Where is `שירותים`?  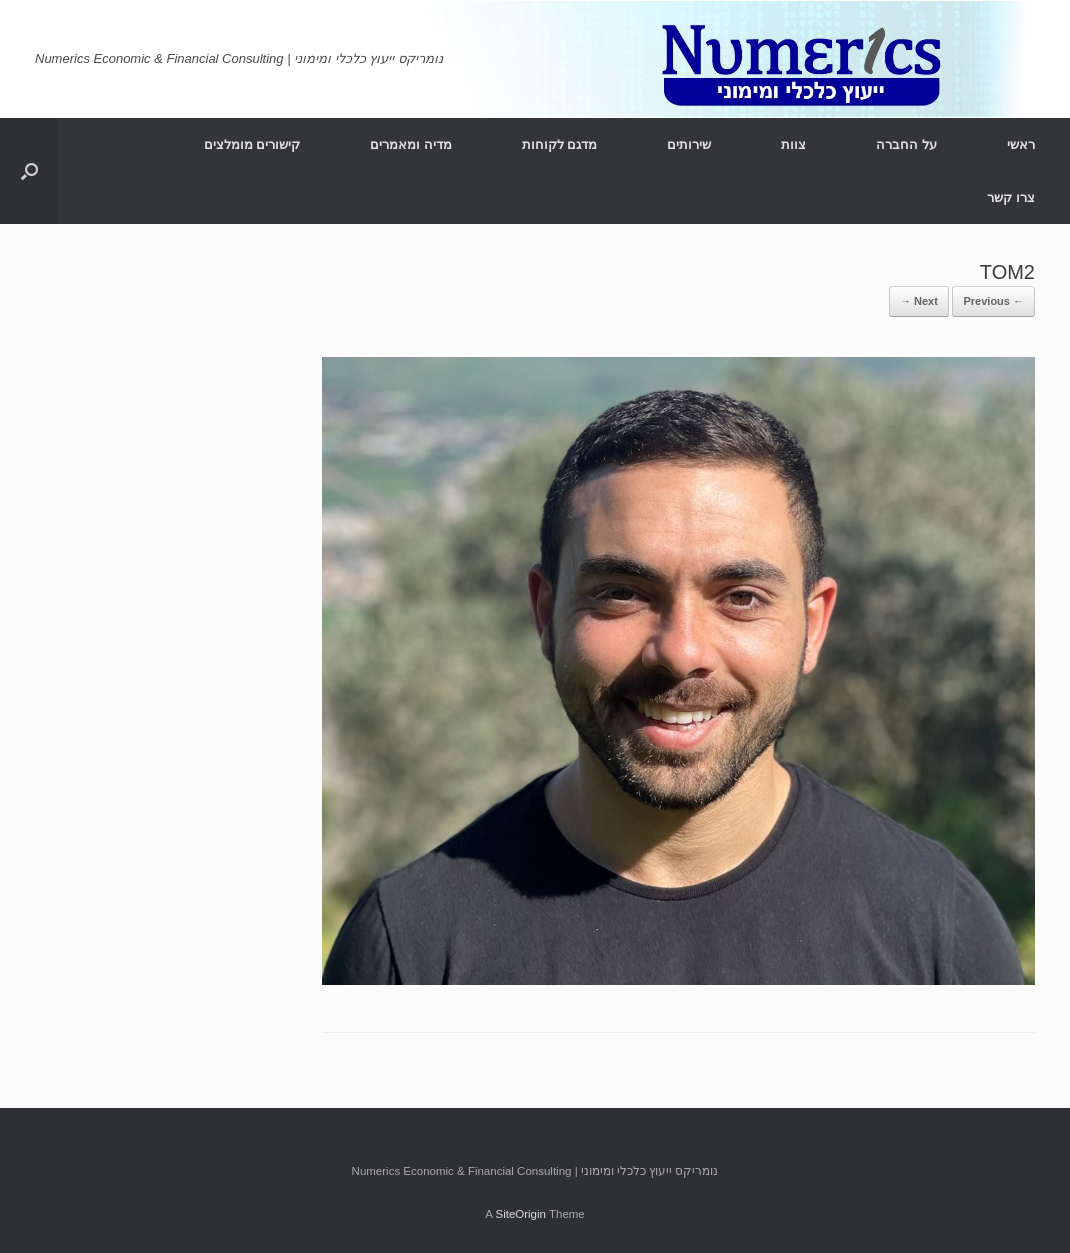
שירותים is located at coordinates (689, 144).